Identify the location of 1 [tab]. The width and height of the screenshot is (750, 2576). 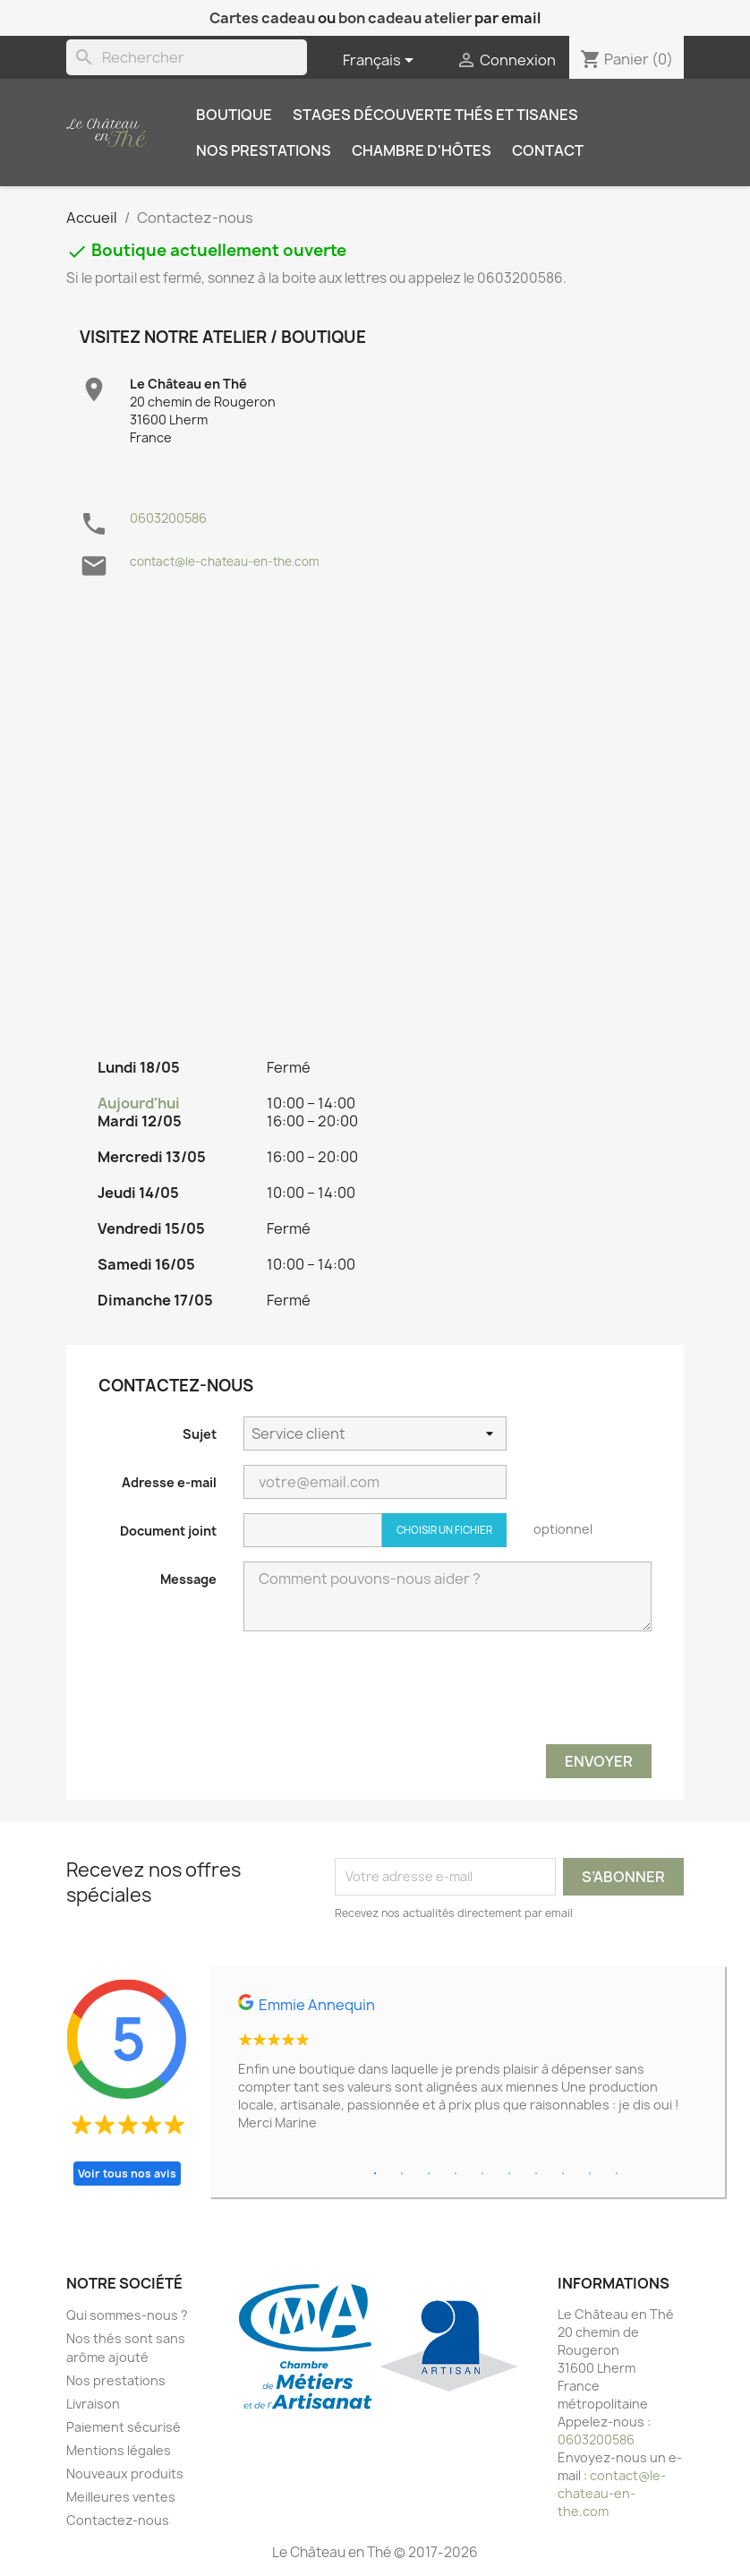
(375, 2174).